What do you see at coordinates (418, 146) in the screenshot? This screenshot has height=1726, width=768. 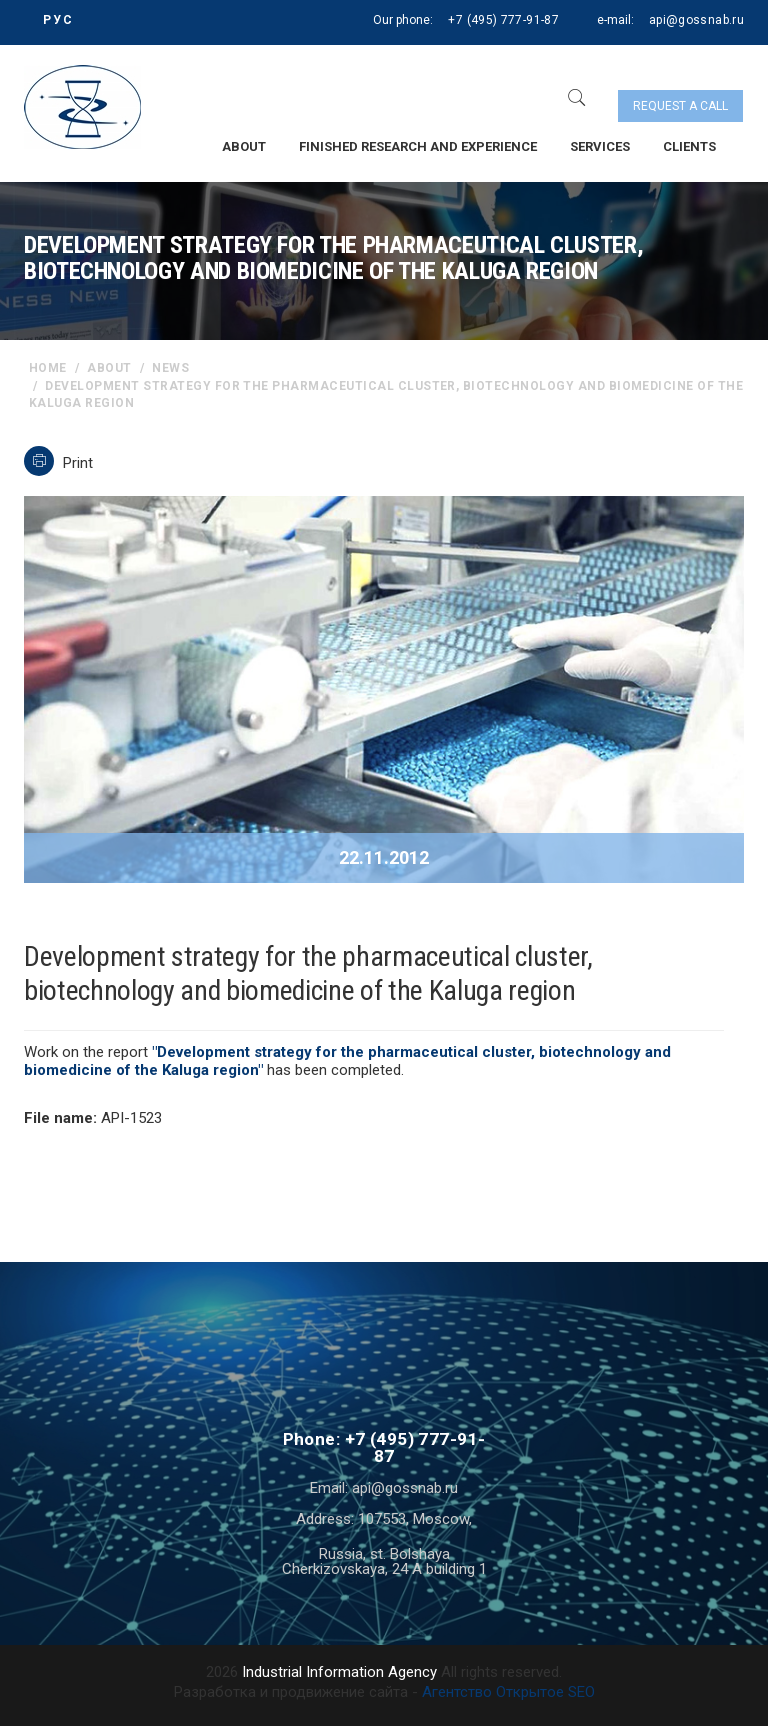 I see `Finished research and experience` at bounding box center [418, 146].